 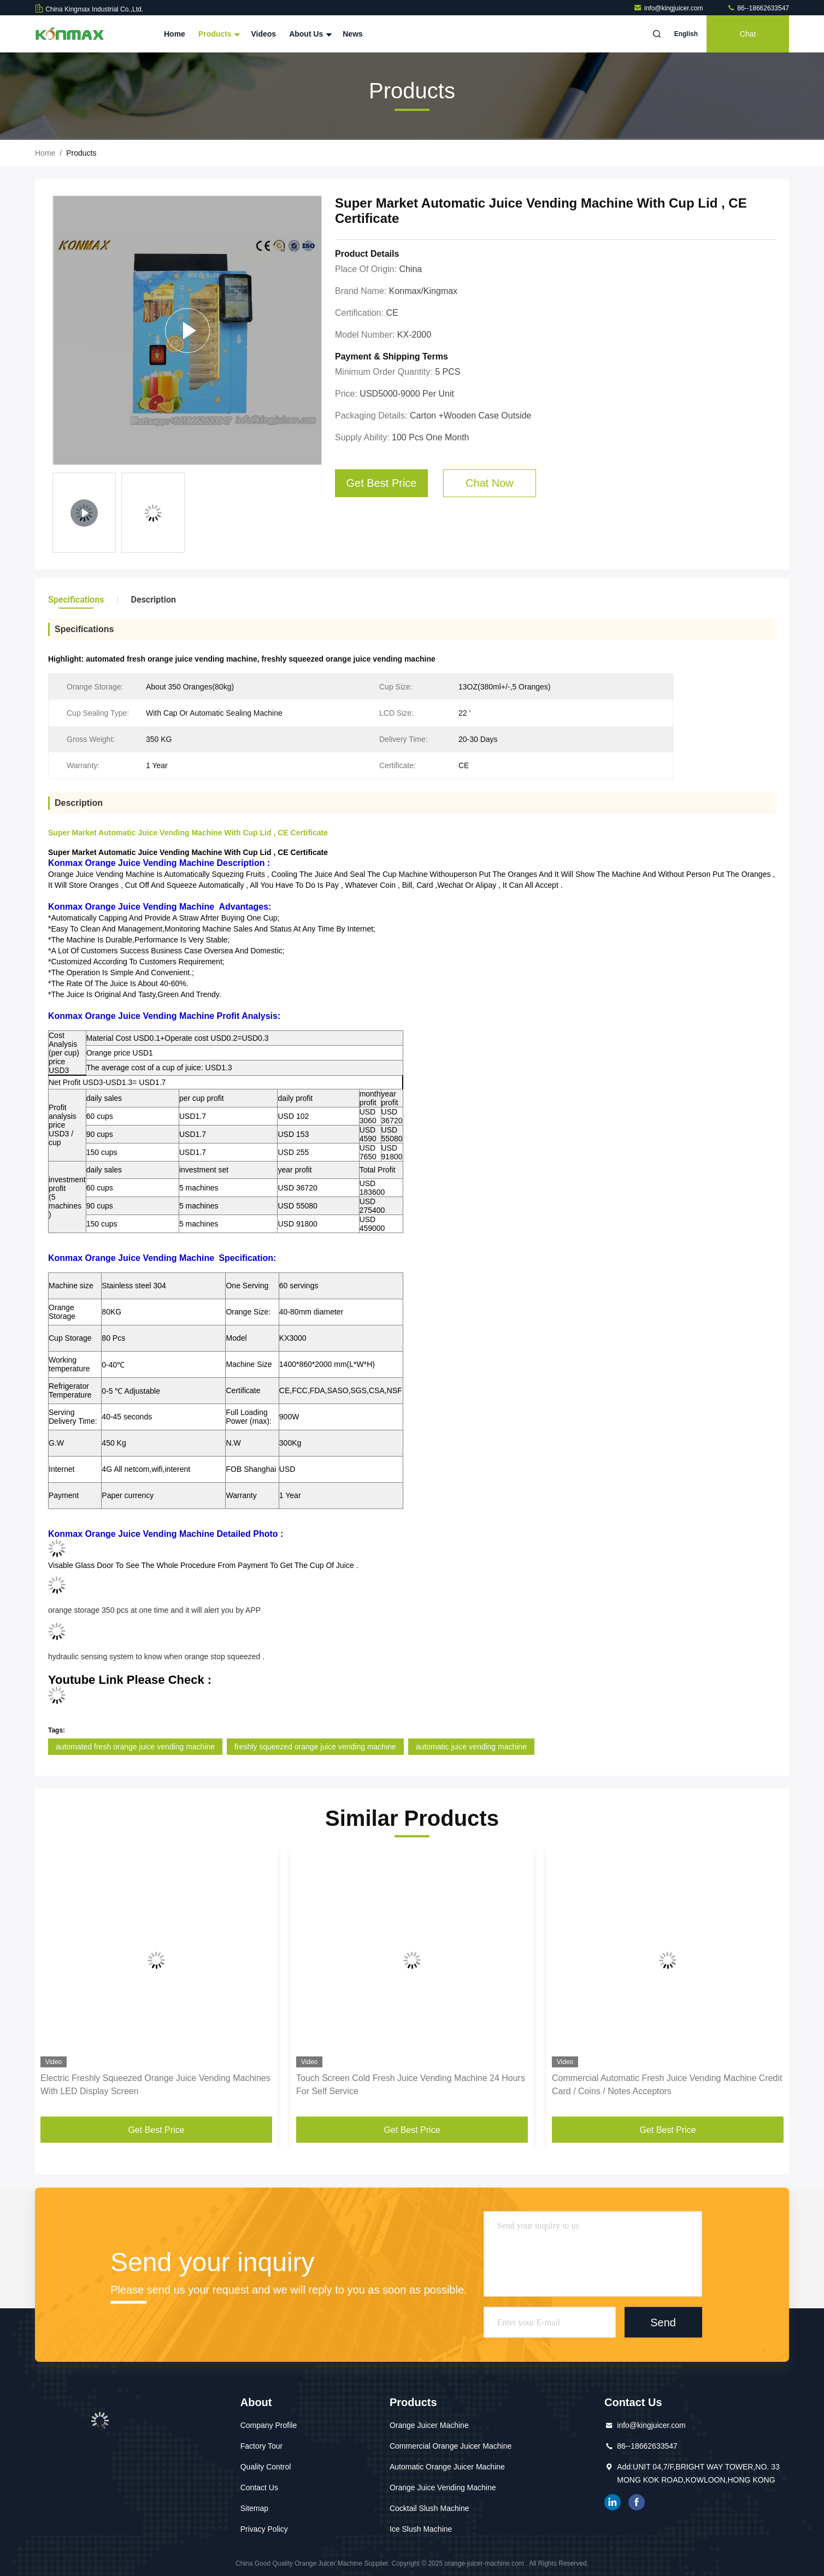 What do you see at coordinates (612, 2502) in the screenshot?
I see `linkedin` at bounding box center [612, 2502].